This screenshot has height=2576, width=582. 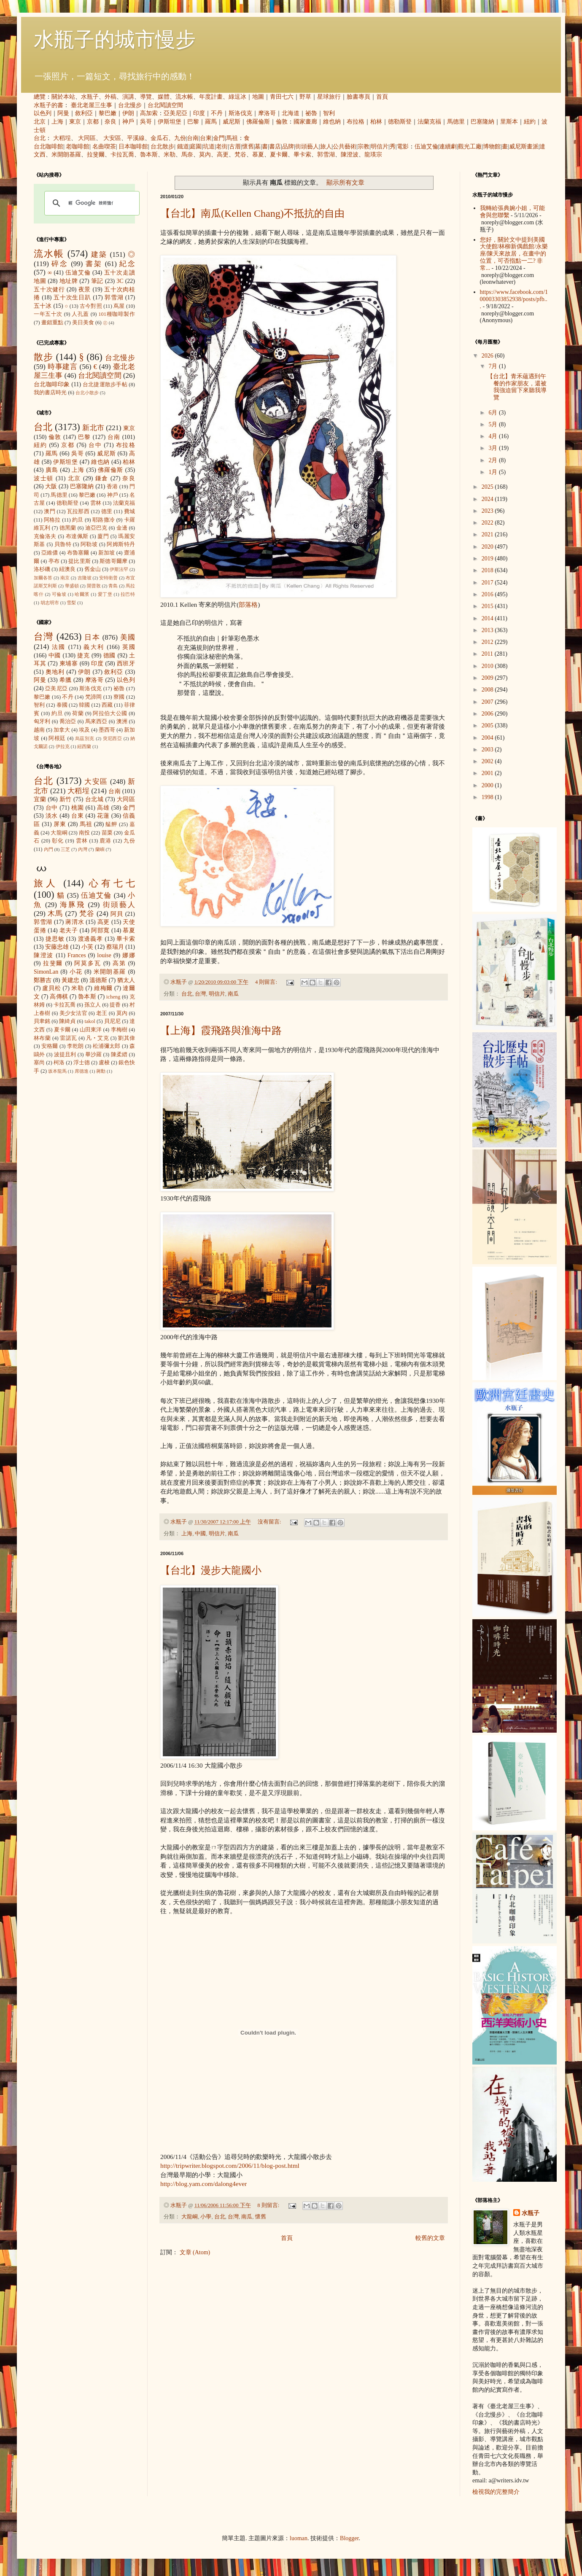 I want to click on 孫立人, so click(x=92, y=1005).